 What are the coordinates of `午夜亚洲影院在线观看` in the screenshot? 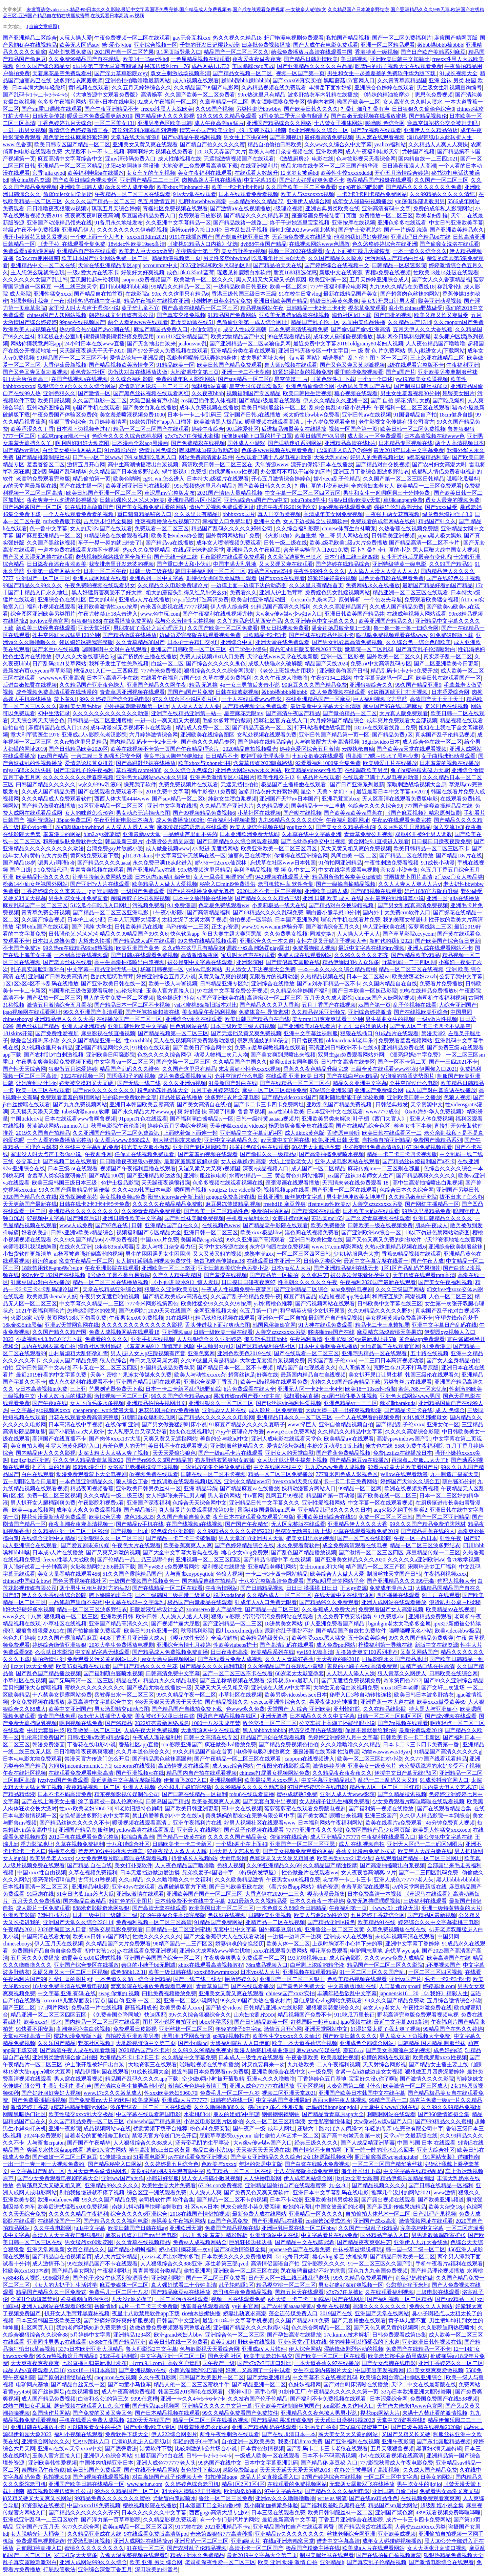 It's located at (112, 1268).